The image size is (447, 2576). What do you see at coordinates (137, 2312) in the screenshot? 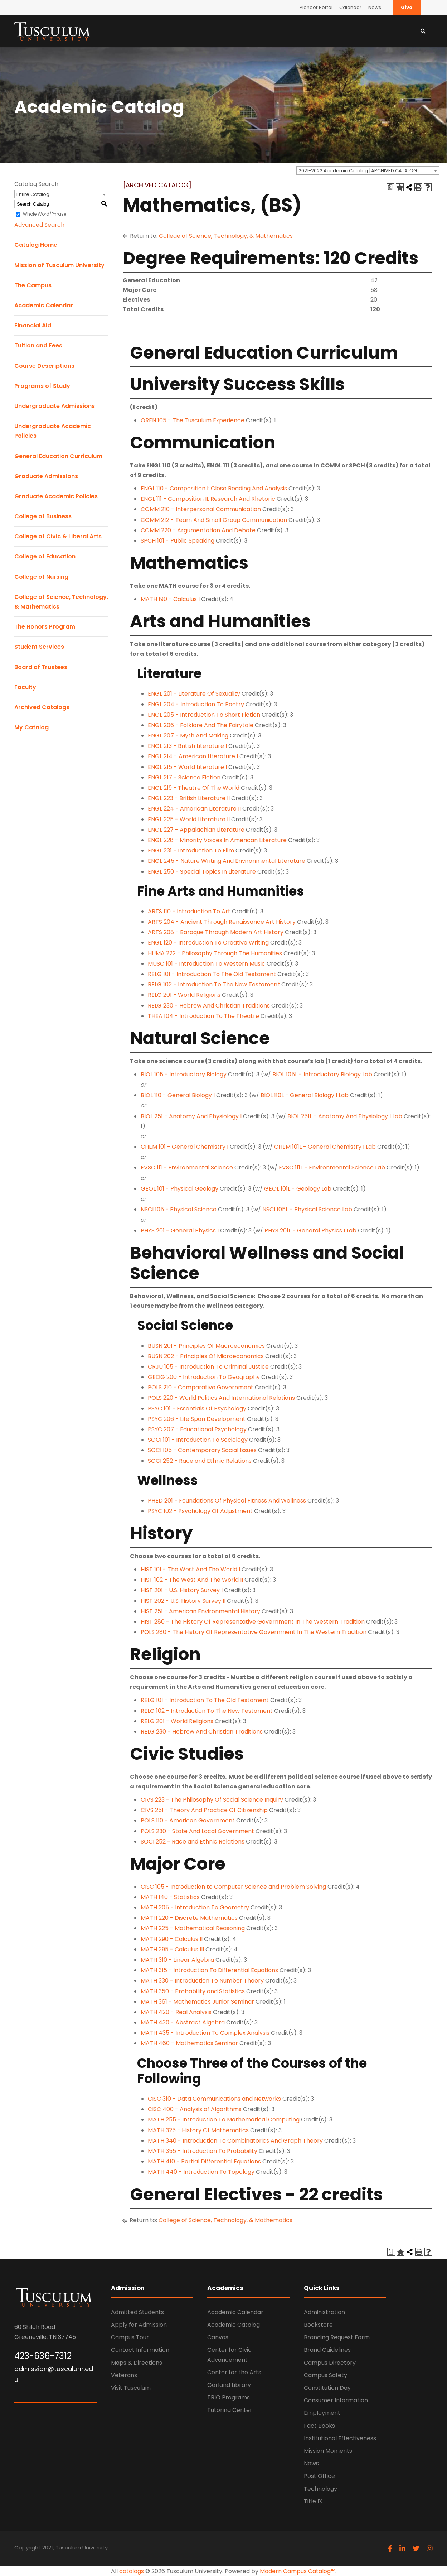
I see `Admitted Students` at bounding box center [137, 2312].